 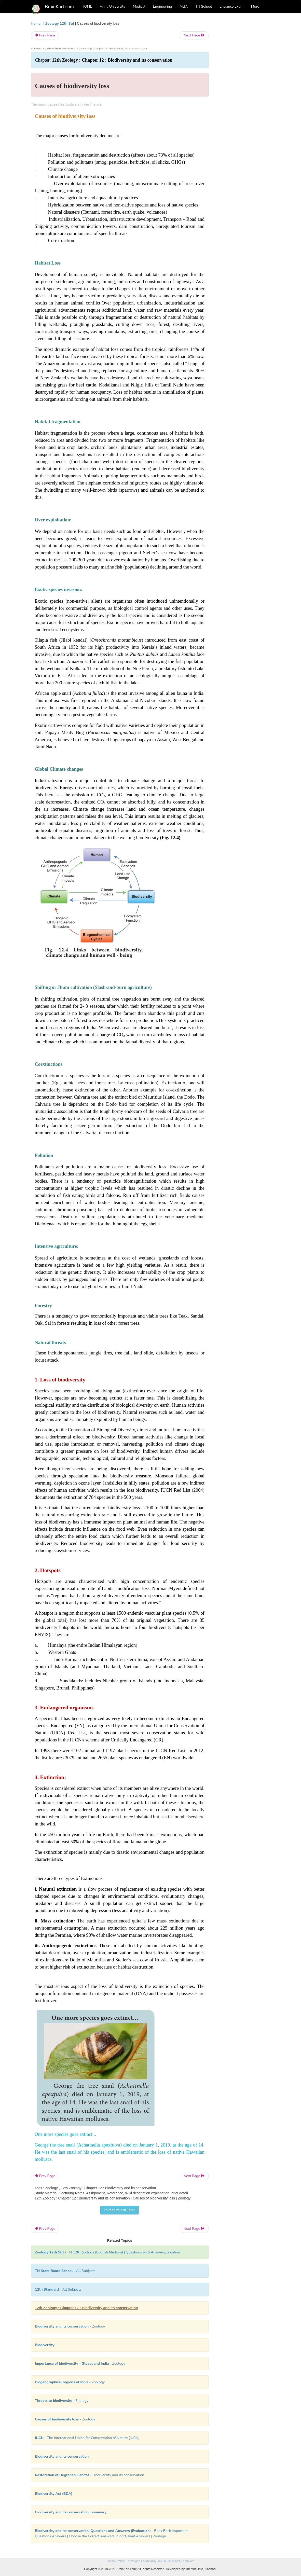 What do you see at coordinates (107, 2252) in the screenshot?
I see `- TN 12th Zoology (English Medium) | Questions with Answers, Solution` at bounding box center [107, 2252].